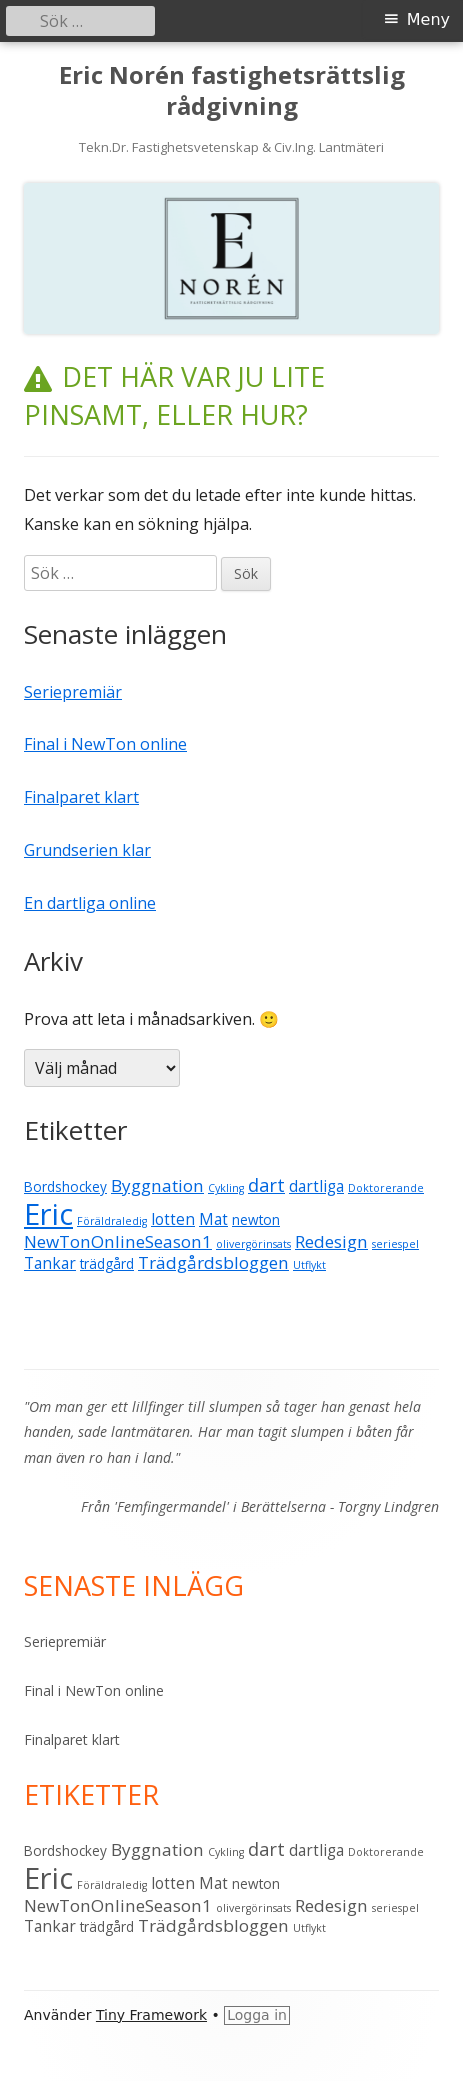  Describe the element at coordinates (173, 1219) in the screenshot. I see `lotten [lotten (3 objekt)]` at that location.